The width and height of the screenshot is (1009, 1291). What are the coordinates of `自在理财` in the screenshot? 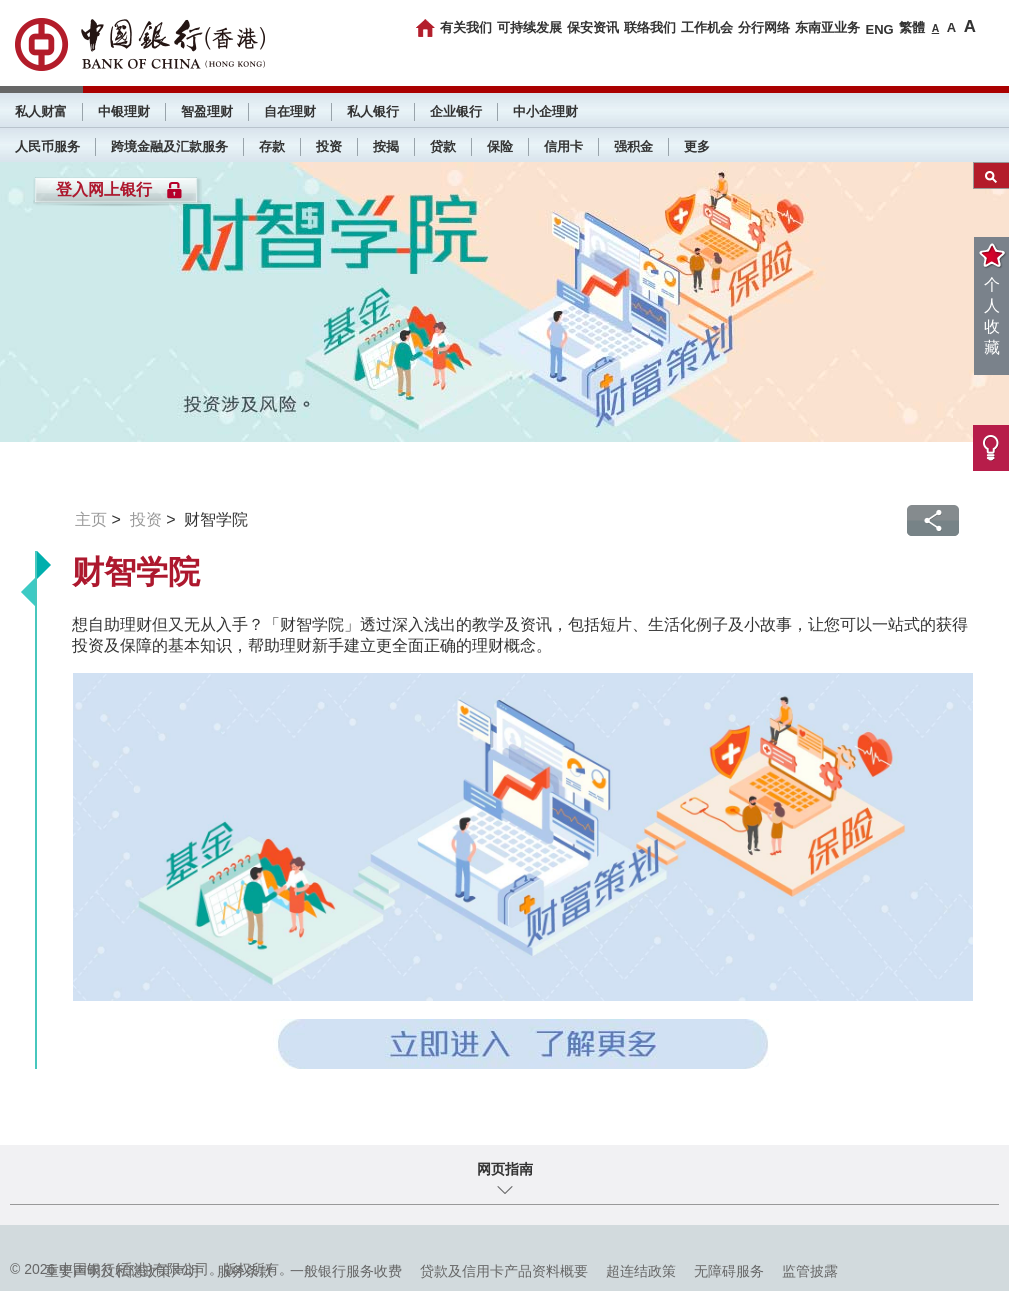 It's located at (290, 111).